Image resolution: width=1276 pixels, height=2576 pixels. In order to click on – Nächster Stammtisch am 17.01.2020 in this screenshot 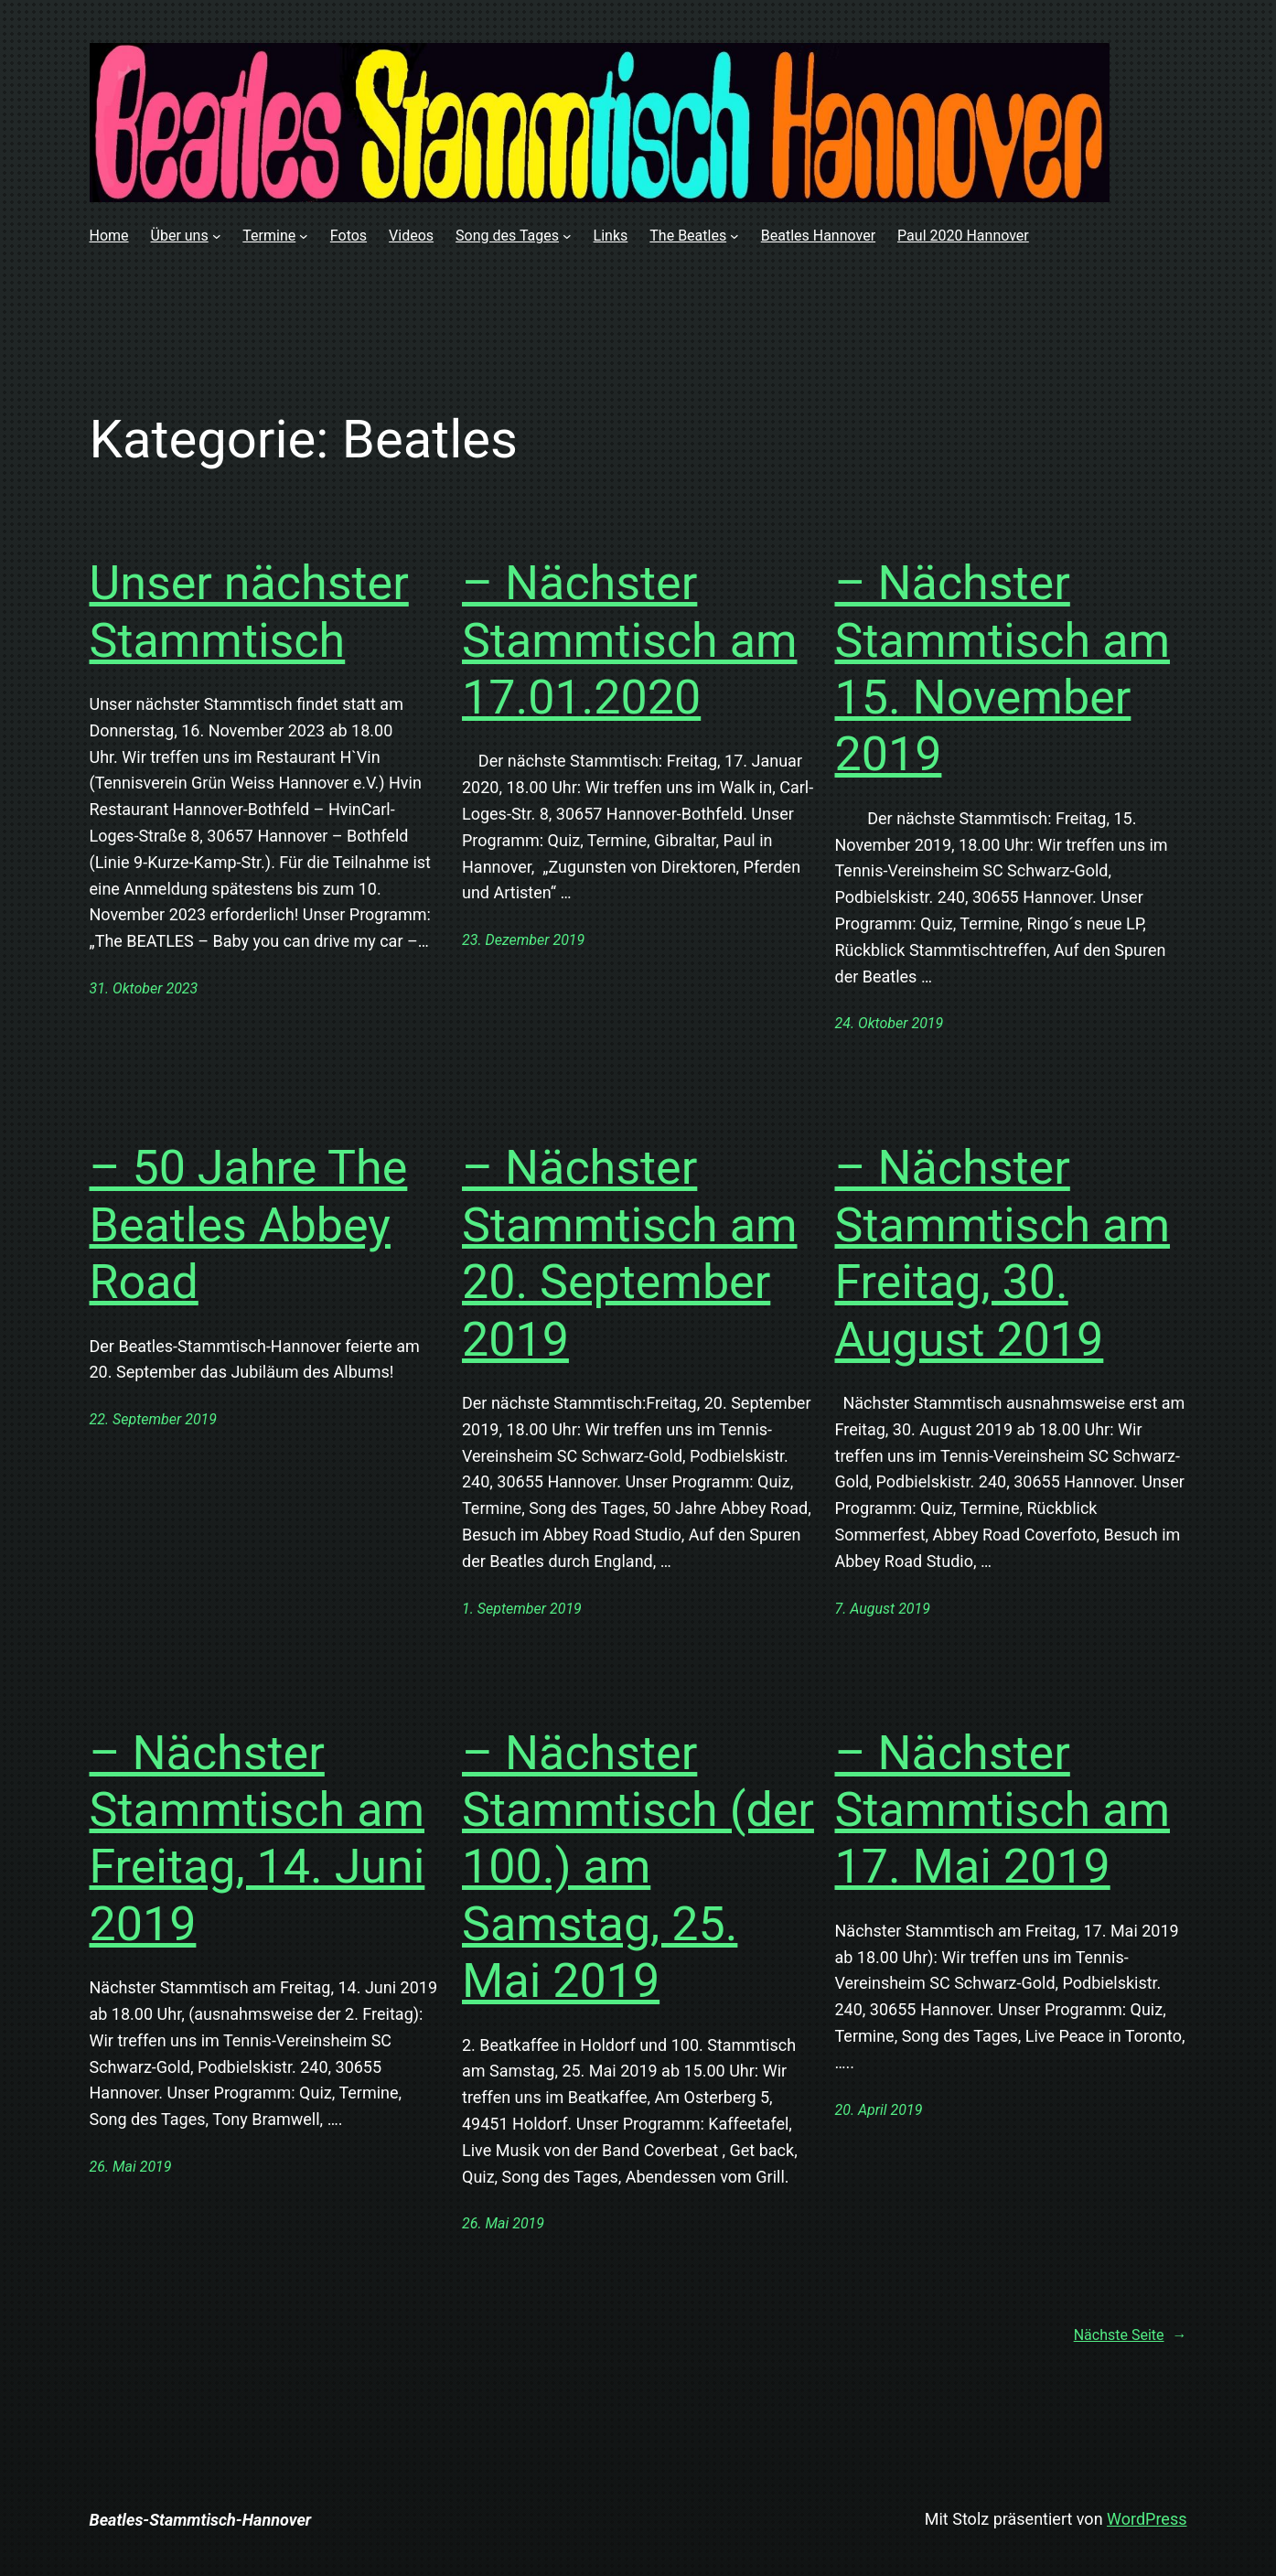, I will do `click(630, 640)`.